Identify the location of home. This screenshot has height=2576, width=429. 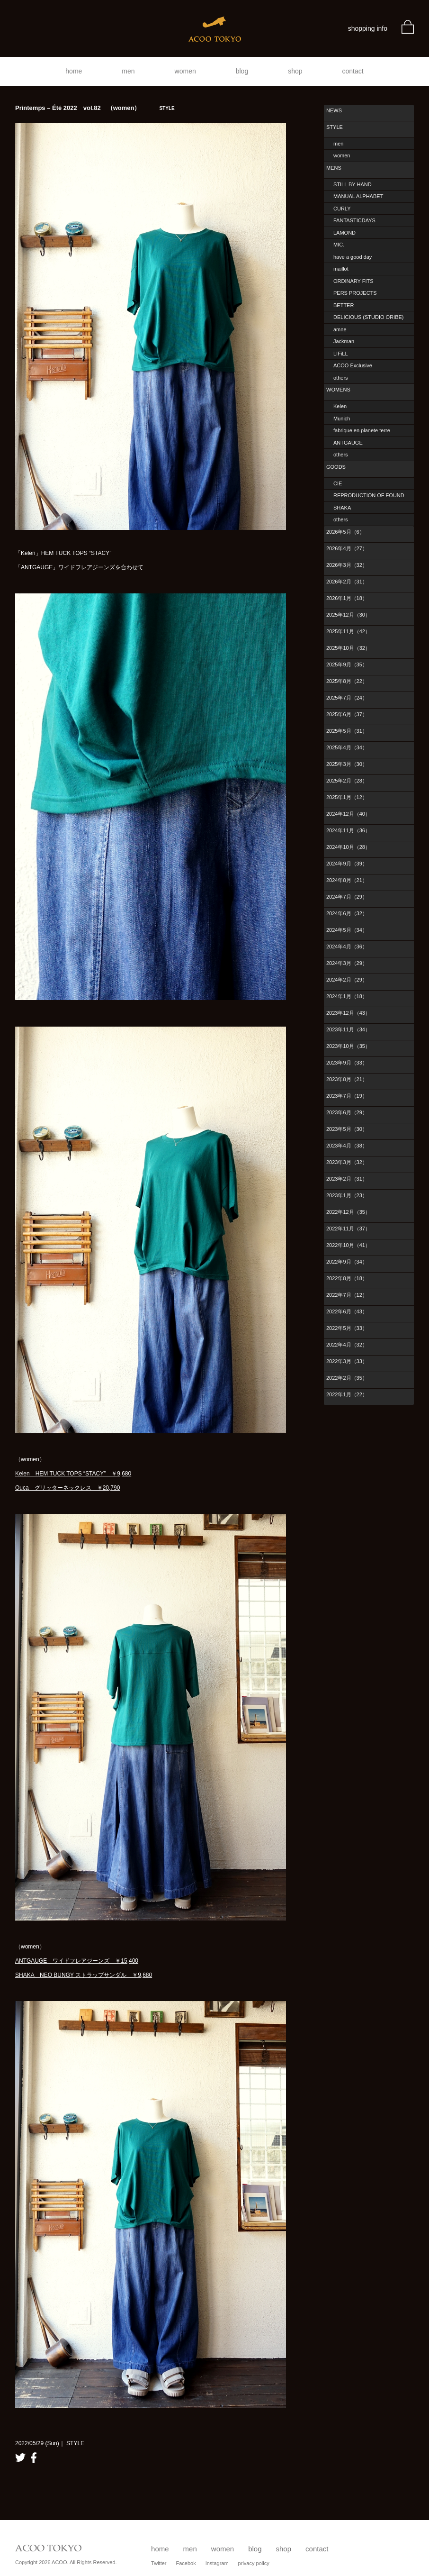
(73, 71).